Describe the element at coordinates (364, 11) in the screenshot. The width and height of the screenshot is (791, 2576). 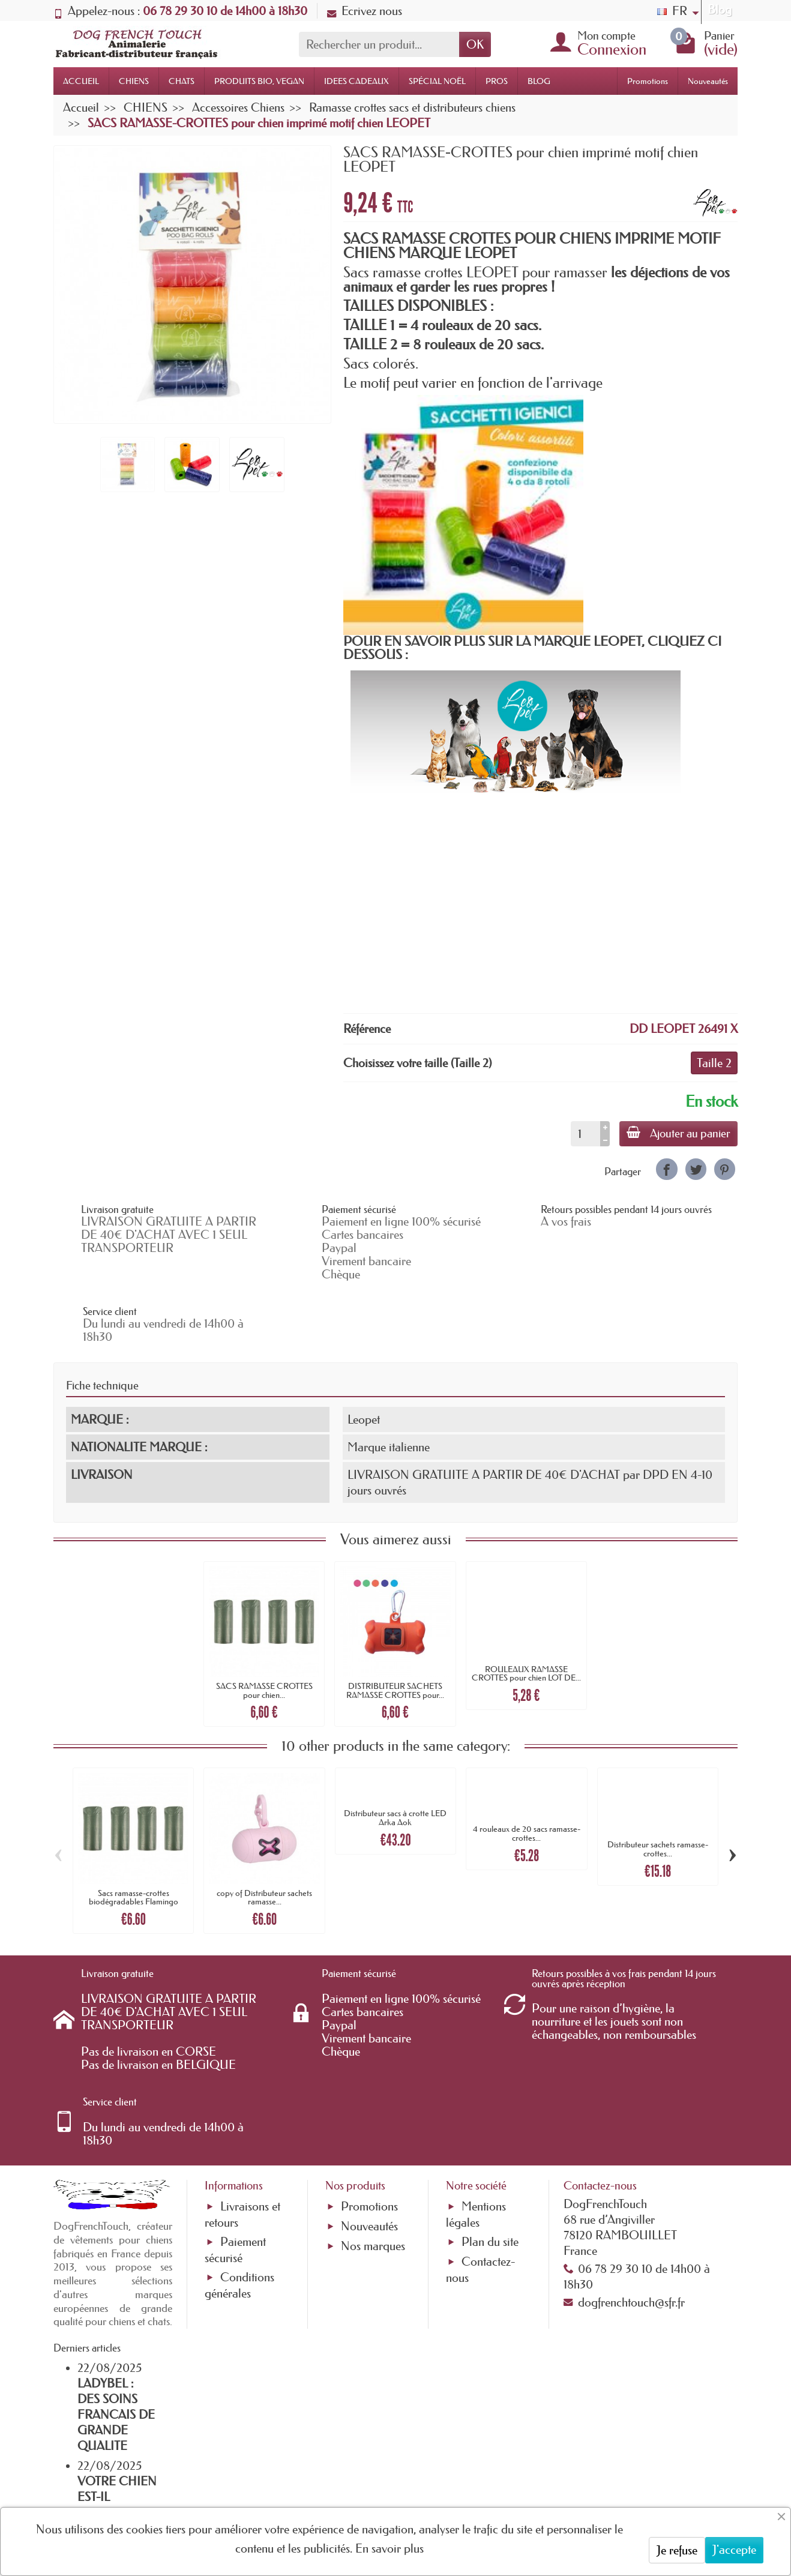
I see `Ecrivez nous` at that location.